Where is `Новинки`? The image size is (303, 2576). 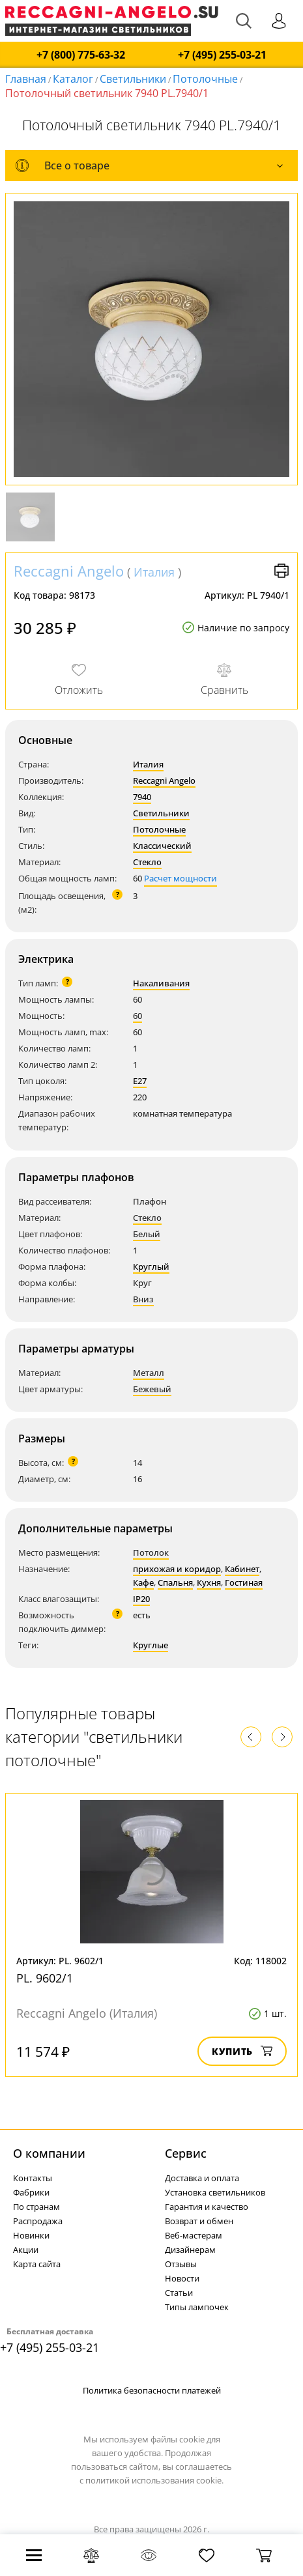
Новинки is located at coordinates (31, 2235).